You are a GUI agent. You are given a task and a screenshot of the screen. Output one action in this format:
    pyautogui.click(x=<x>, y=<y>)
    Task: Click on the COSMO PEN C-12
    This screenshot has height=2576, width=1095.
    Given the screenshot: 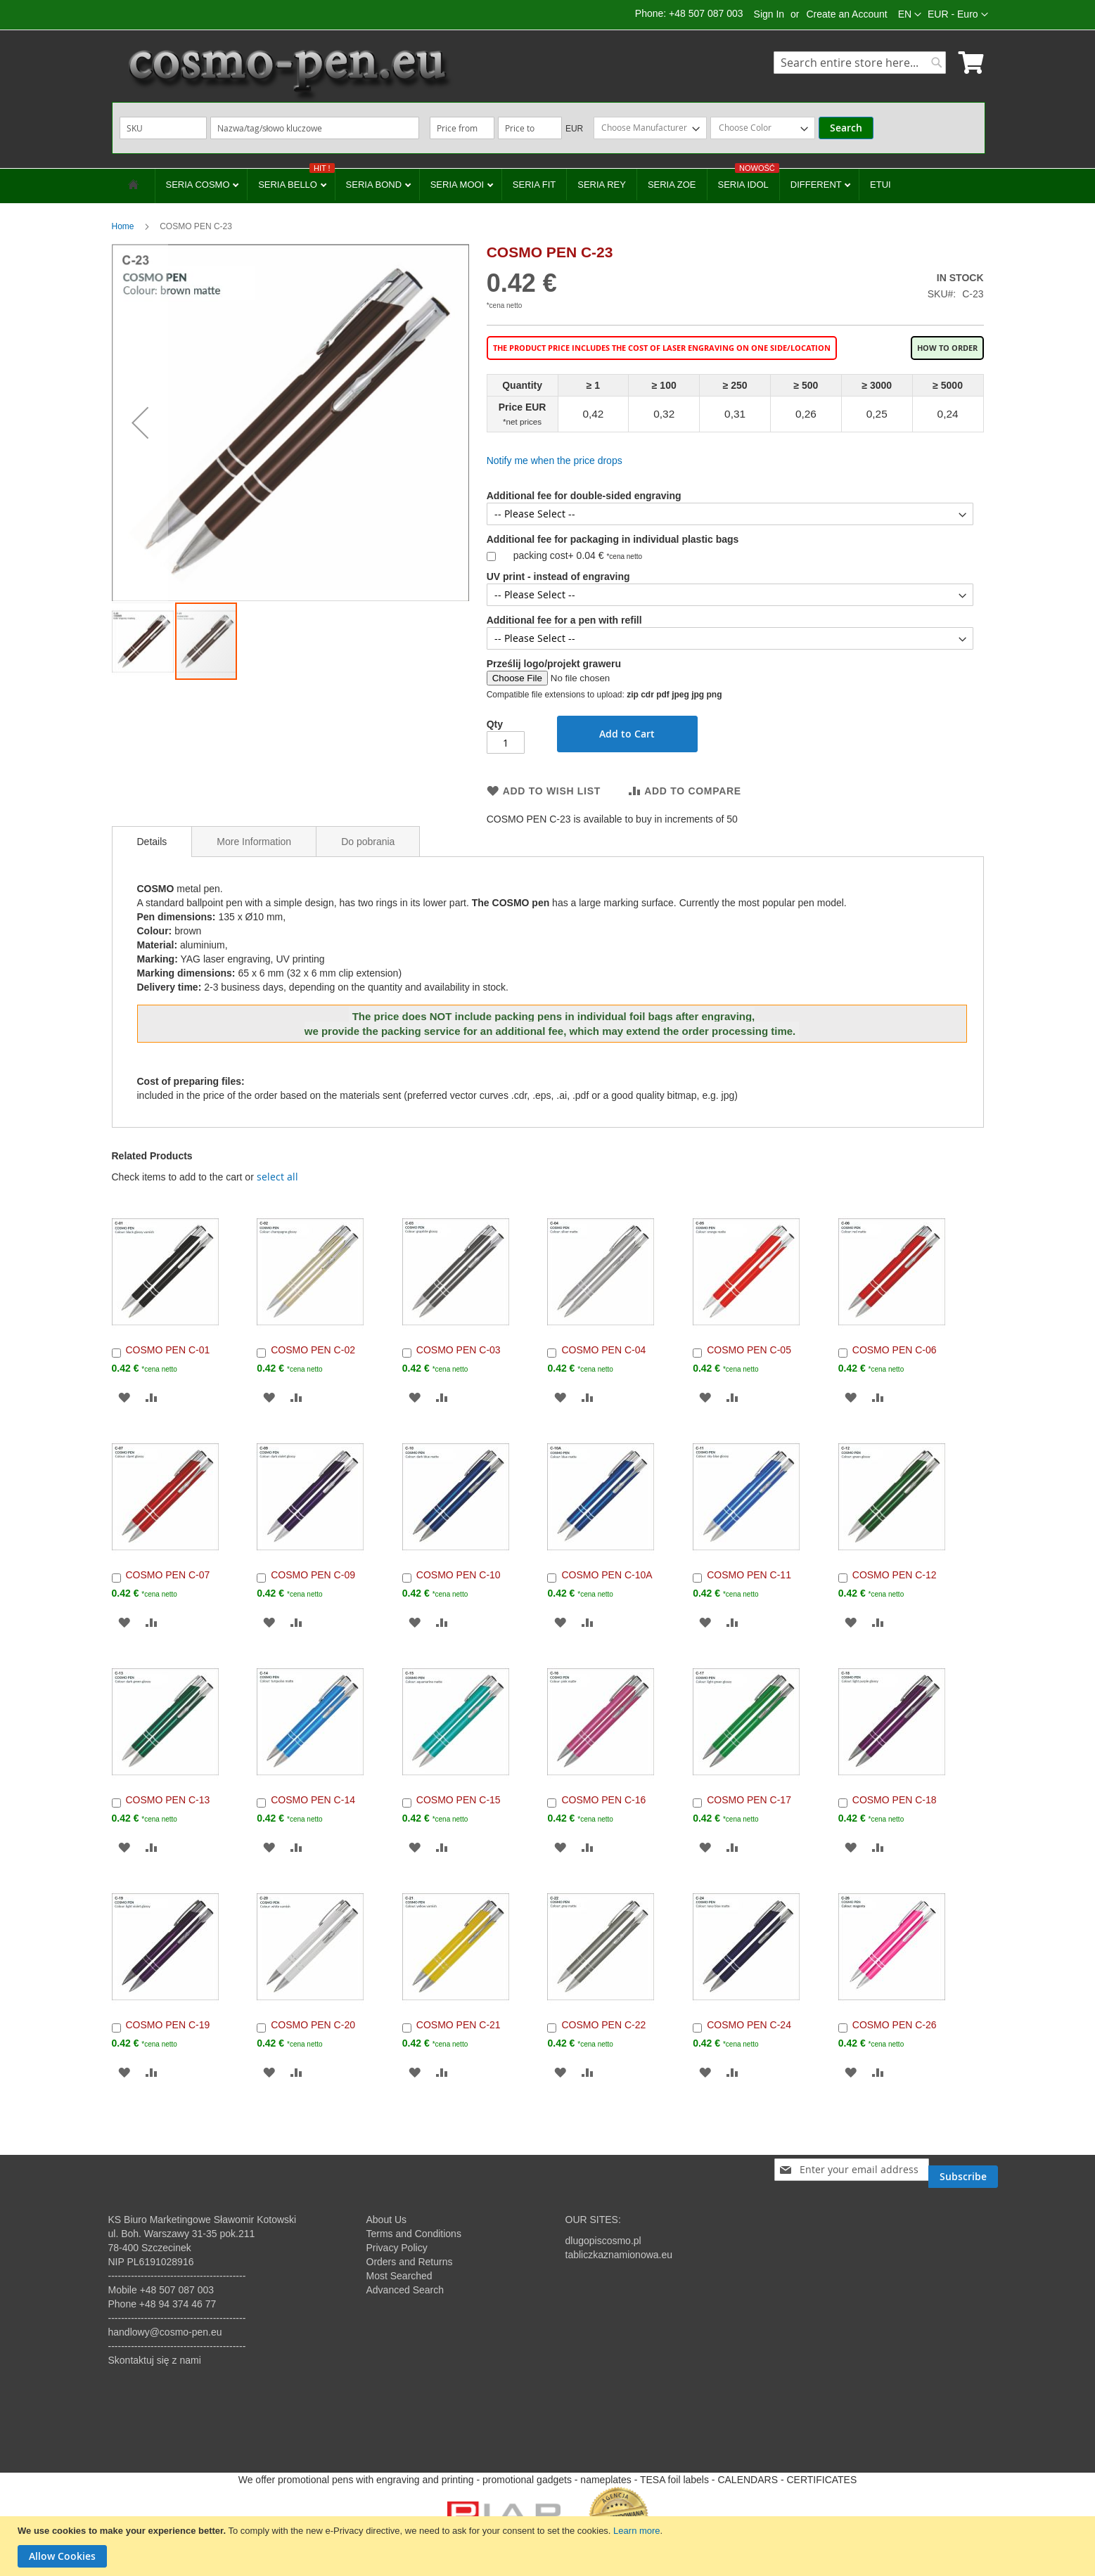 What is the action you would take?
    pyautogui.click(x=894, y=1574)
    